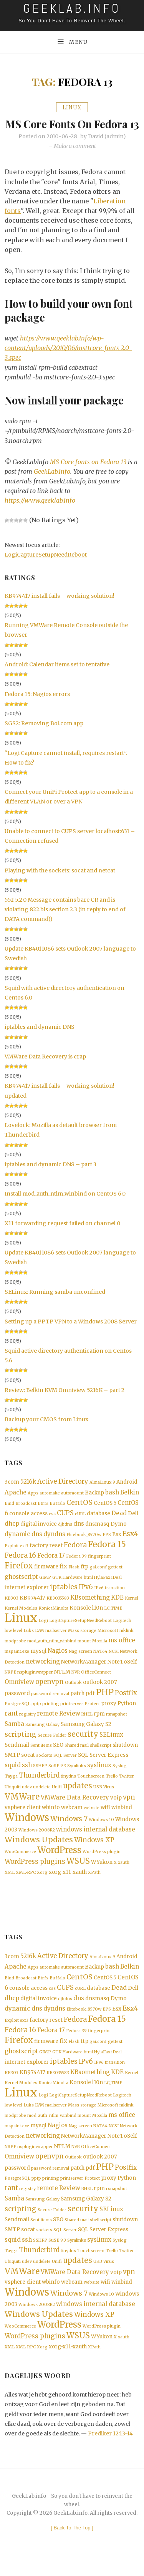  What do you see at coordinates (46, 1557) in the screenshot?
I see `factory reset [factory reset (2 items)]` at bounding box center [46, 1557].